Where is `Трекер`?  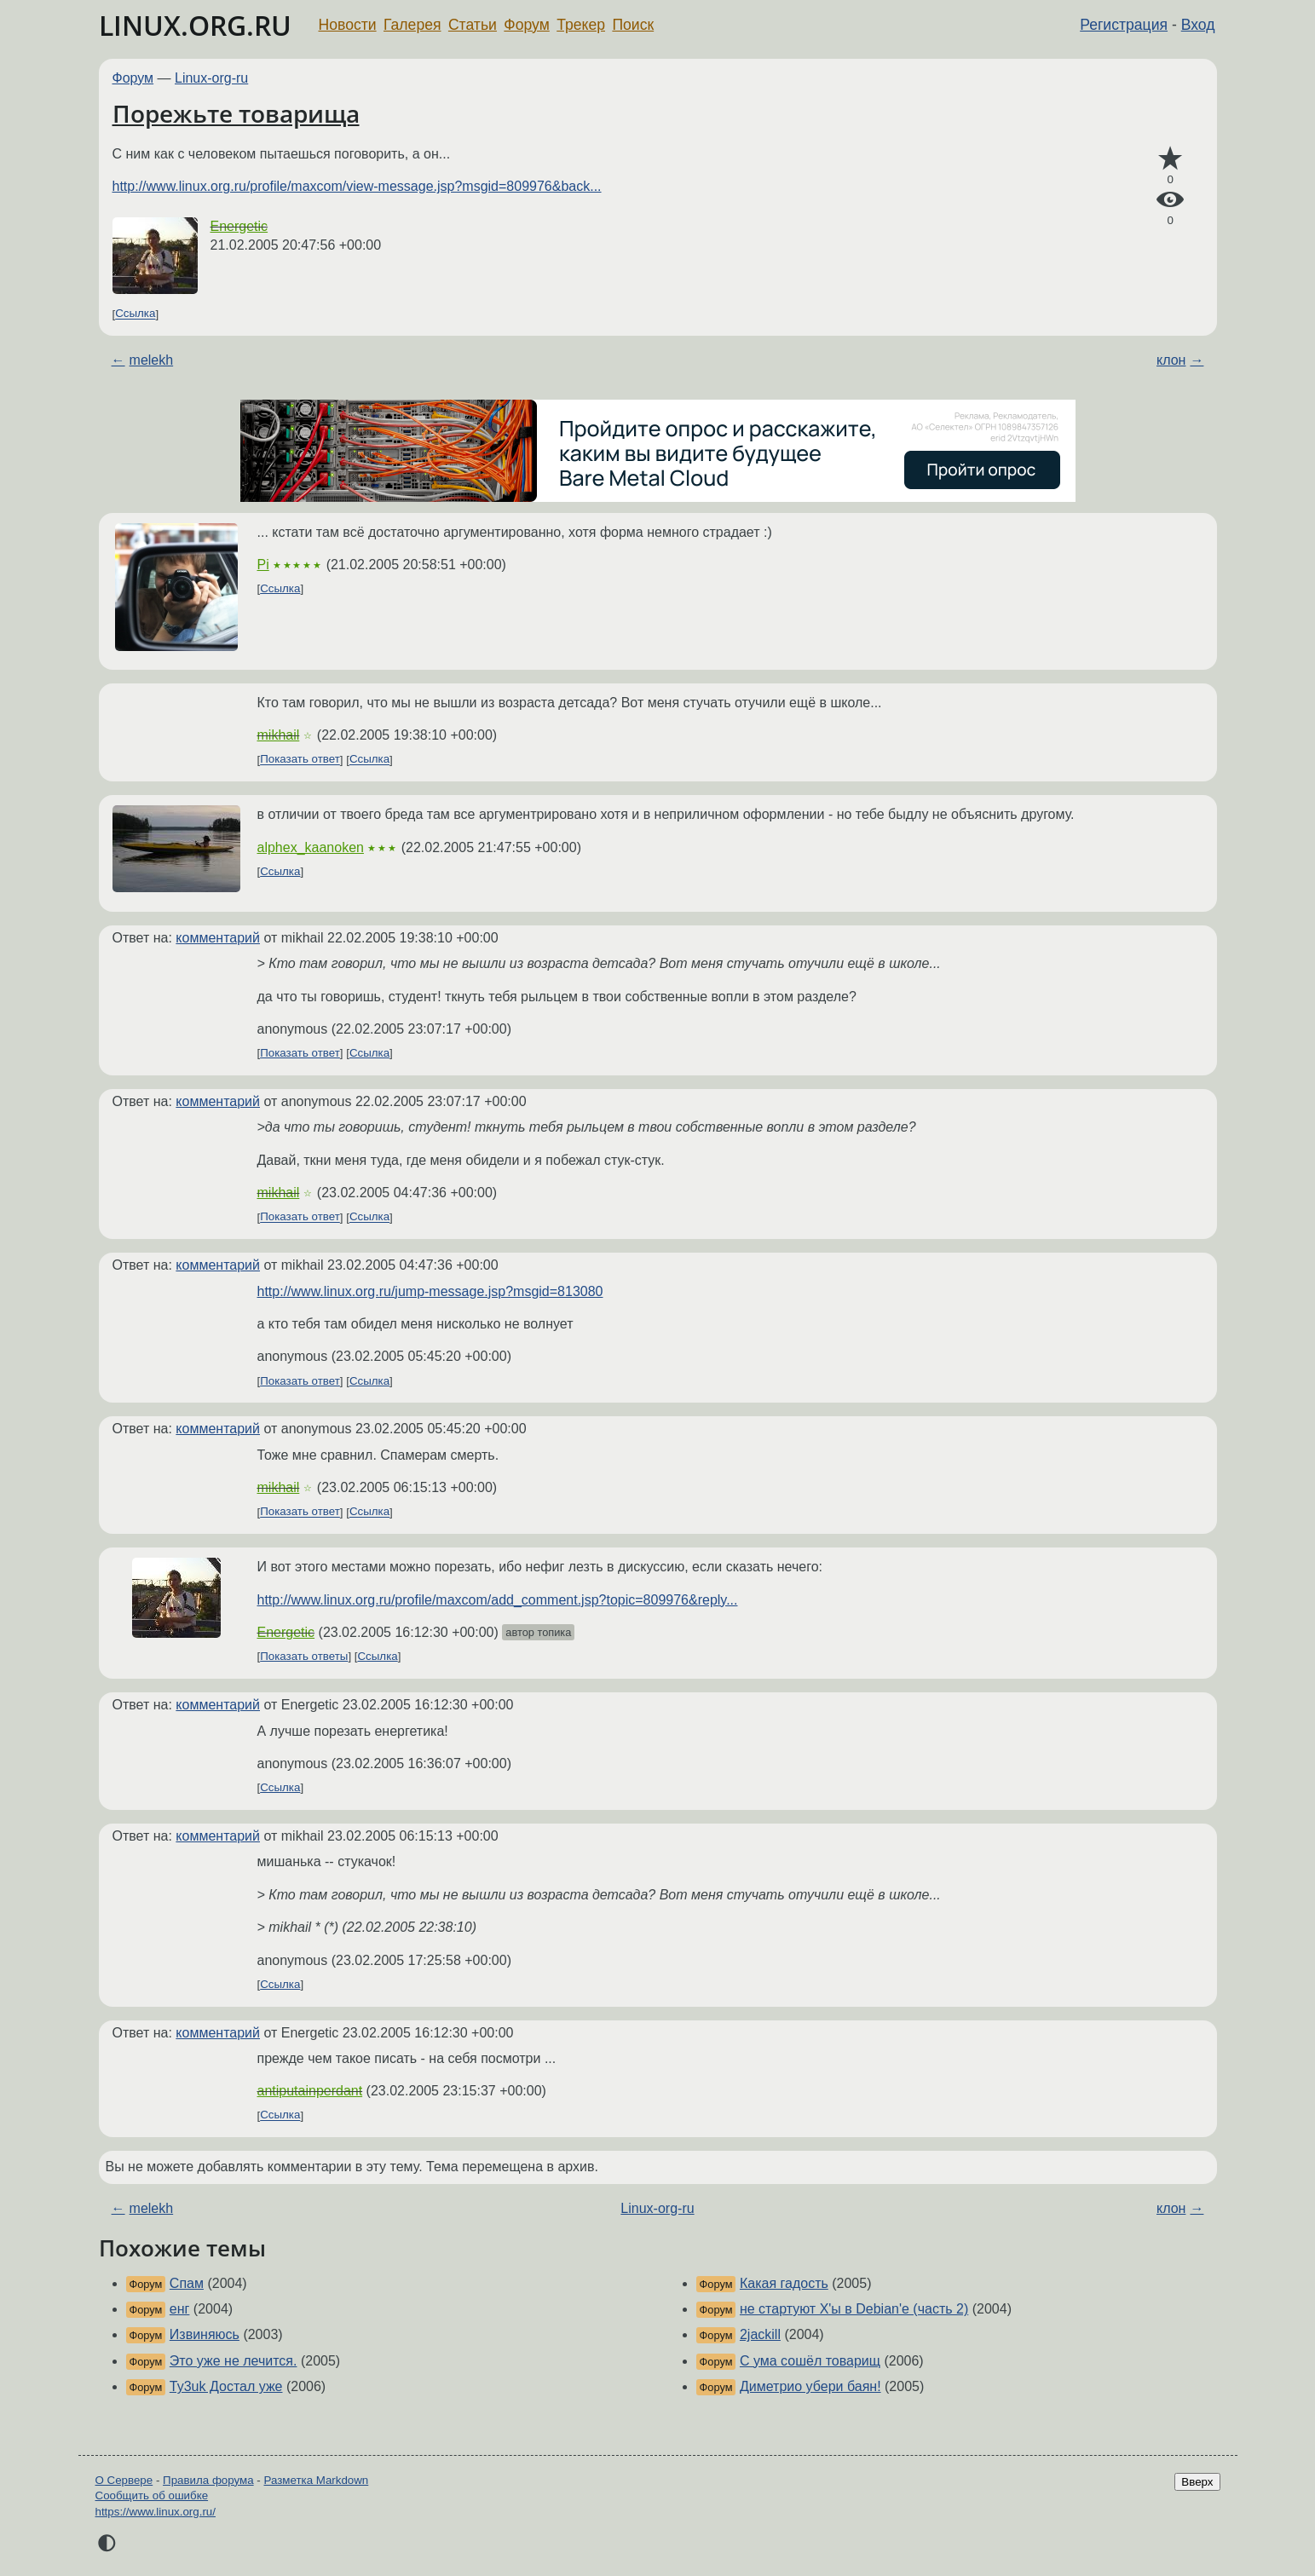 Трекер is located at coordinates (581, 24).